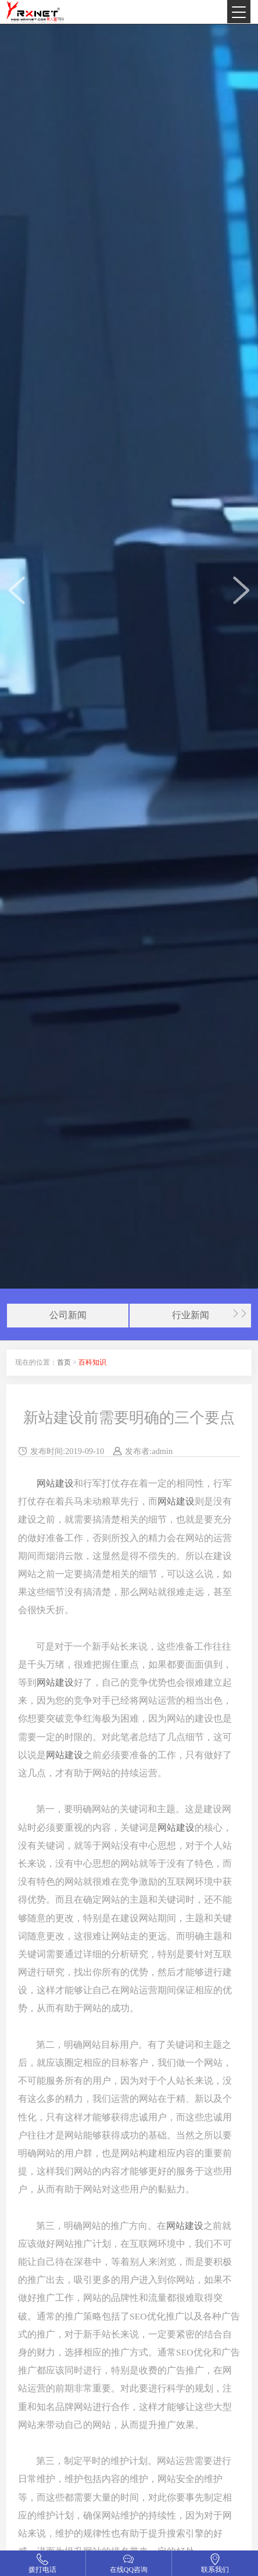 This screenshot has width=258, height=2576. What do you see at coordinates (42, 2570) in the screenshot?
I see `拨打电话` at bounding box center [42, 2570].